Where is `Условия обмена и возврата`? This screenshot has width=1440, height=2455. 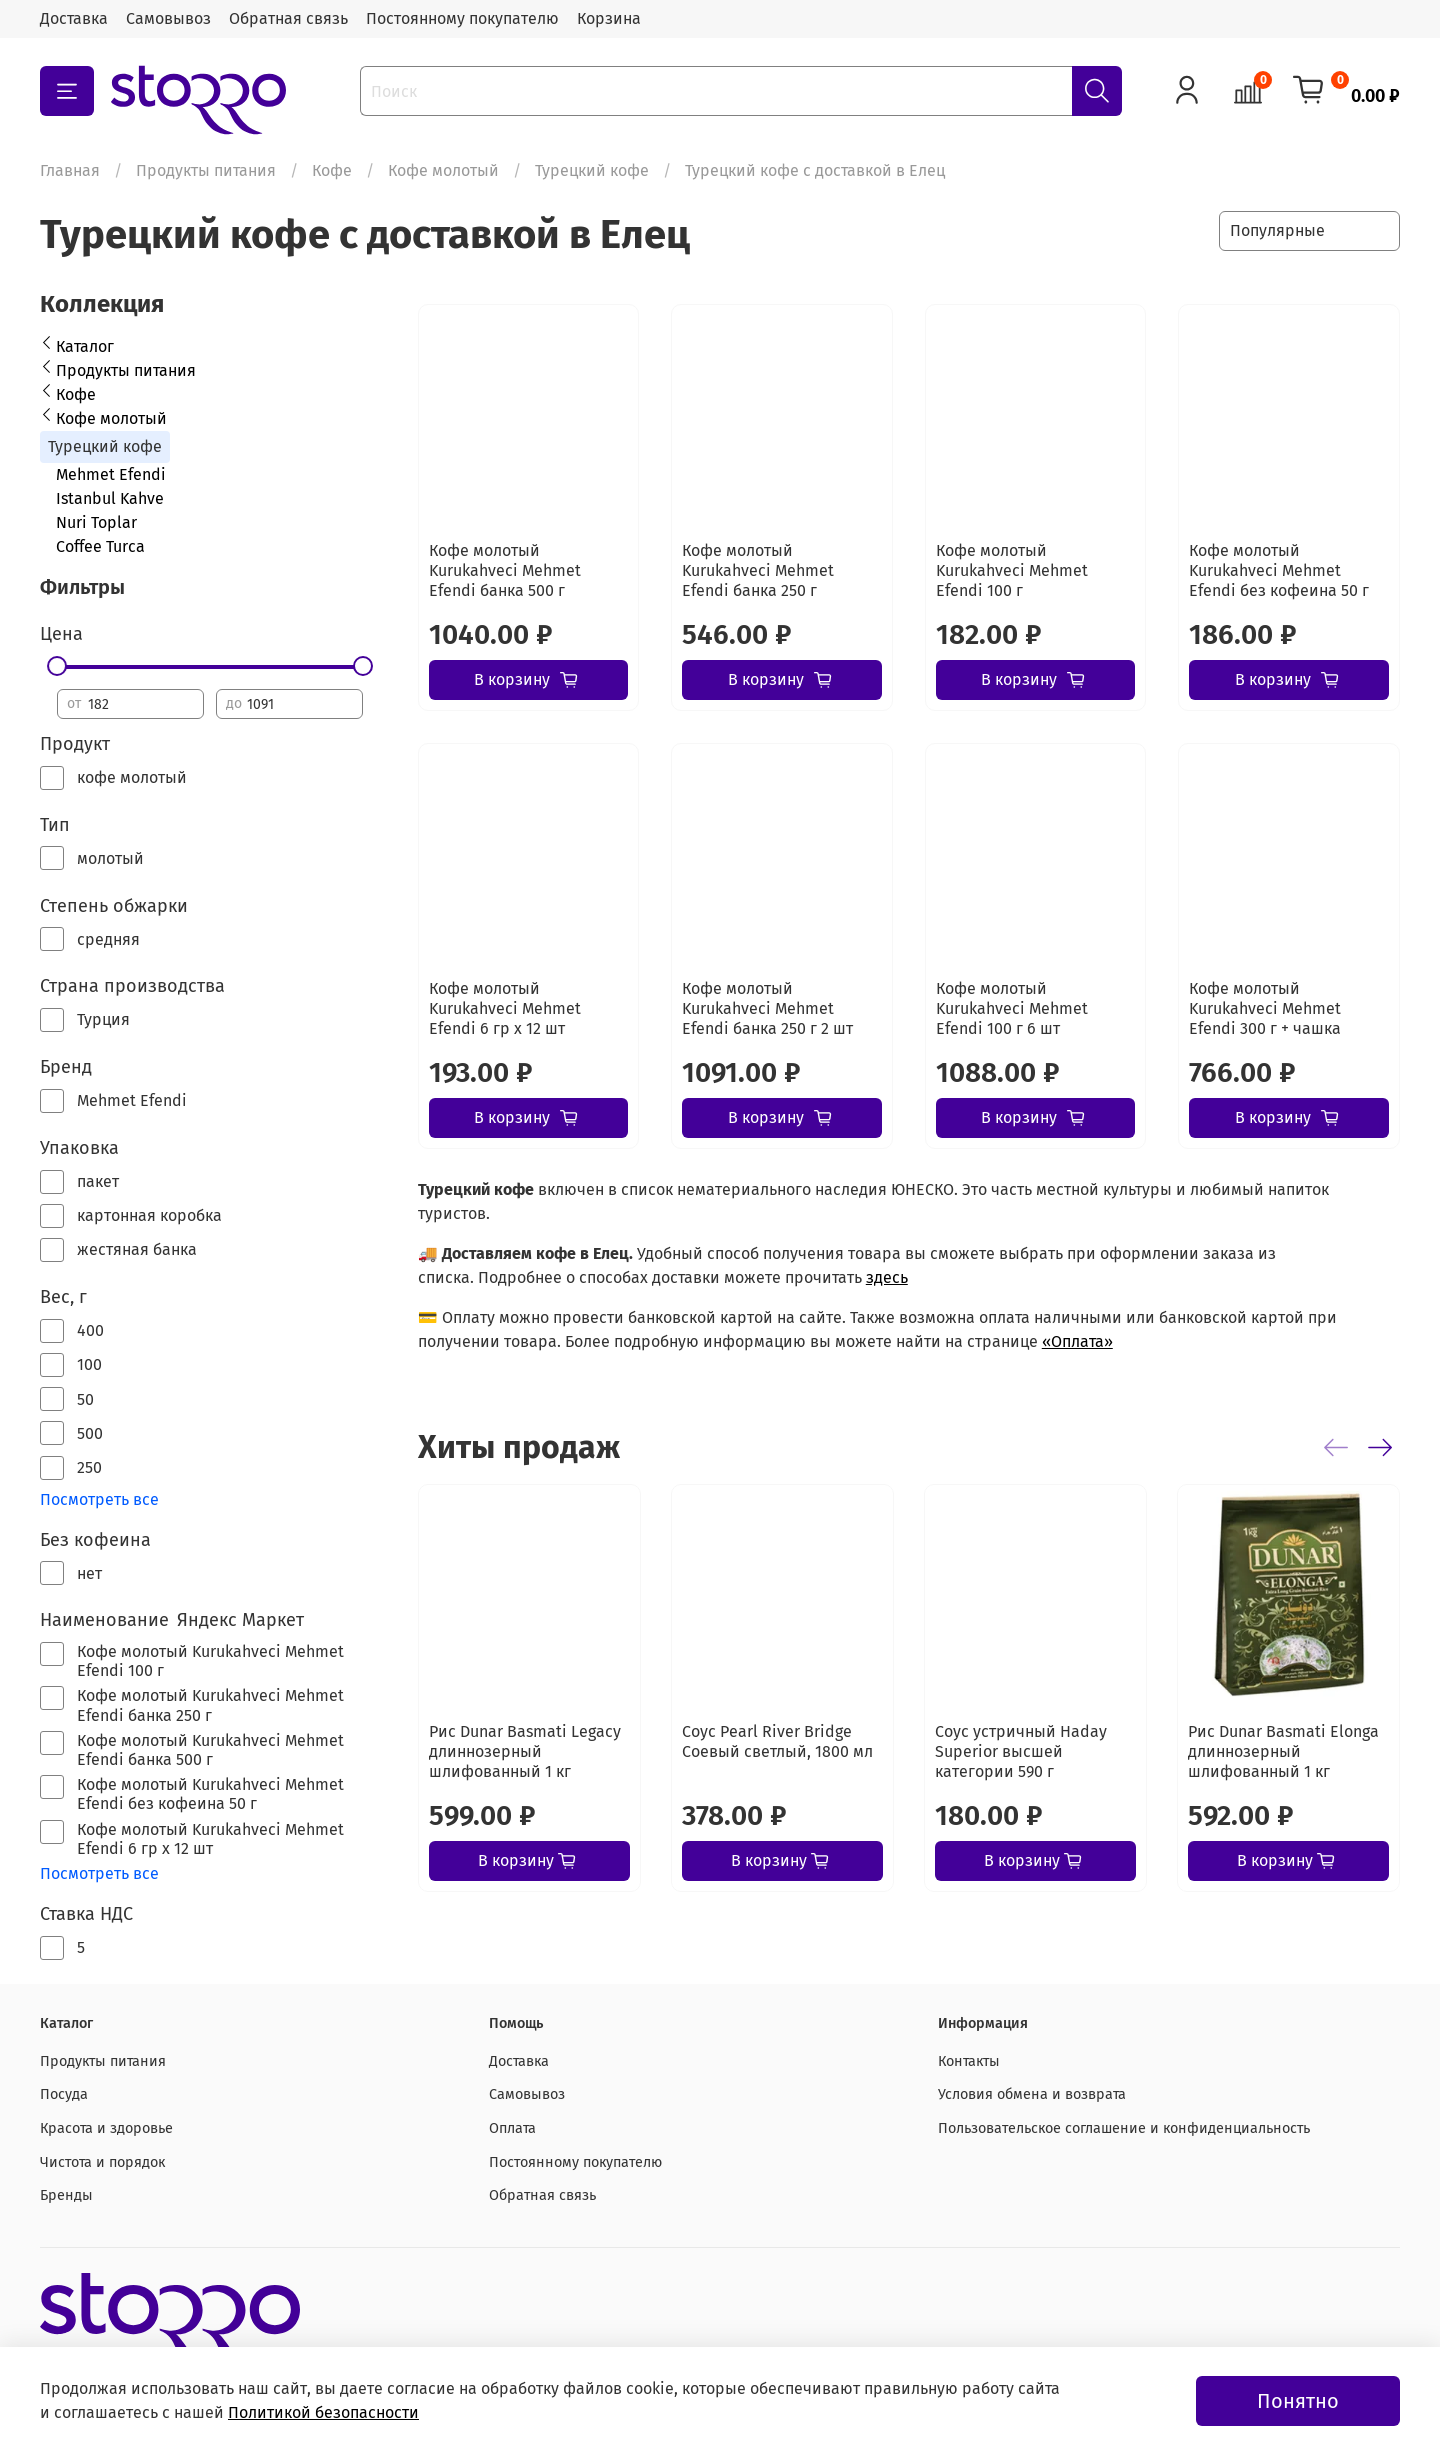 Условия обмена и возврата is located at coordinates (1032, 2094).